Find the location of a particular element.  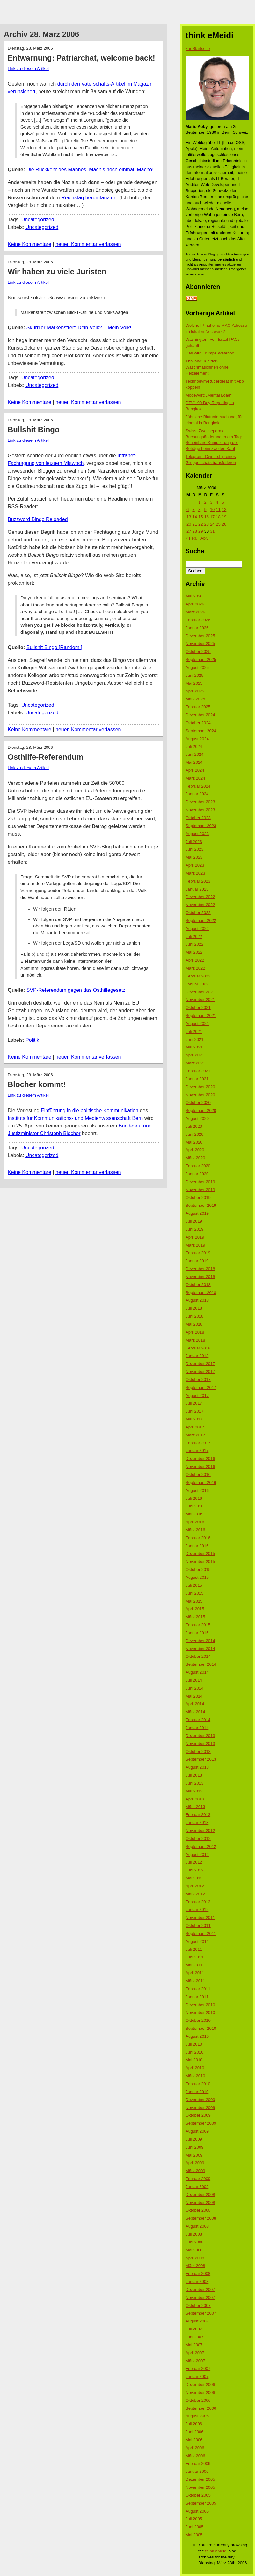

Oktober 2007 is located at coordinates (198, 2305).